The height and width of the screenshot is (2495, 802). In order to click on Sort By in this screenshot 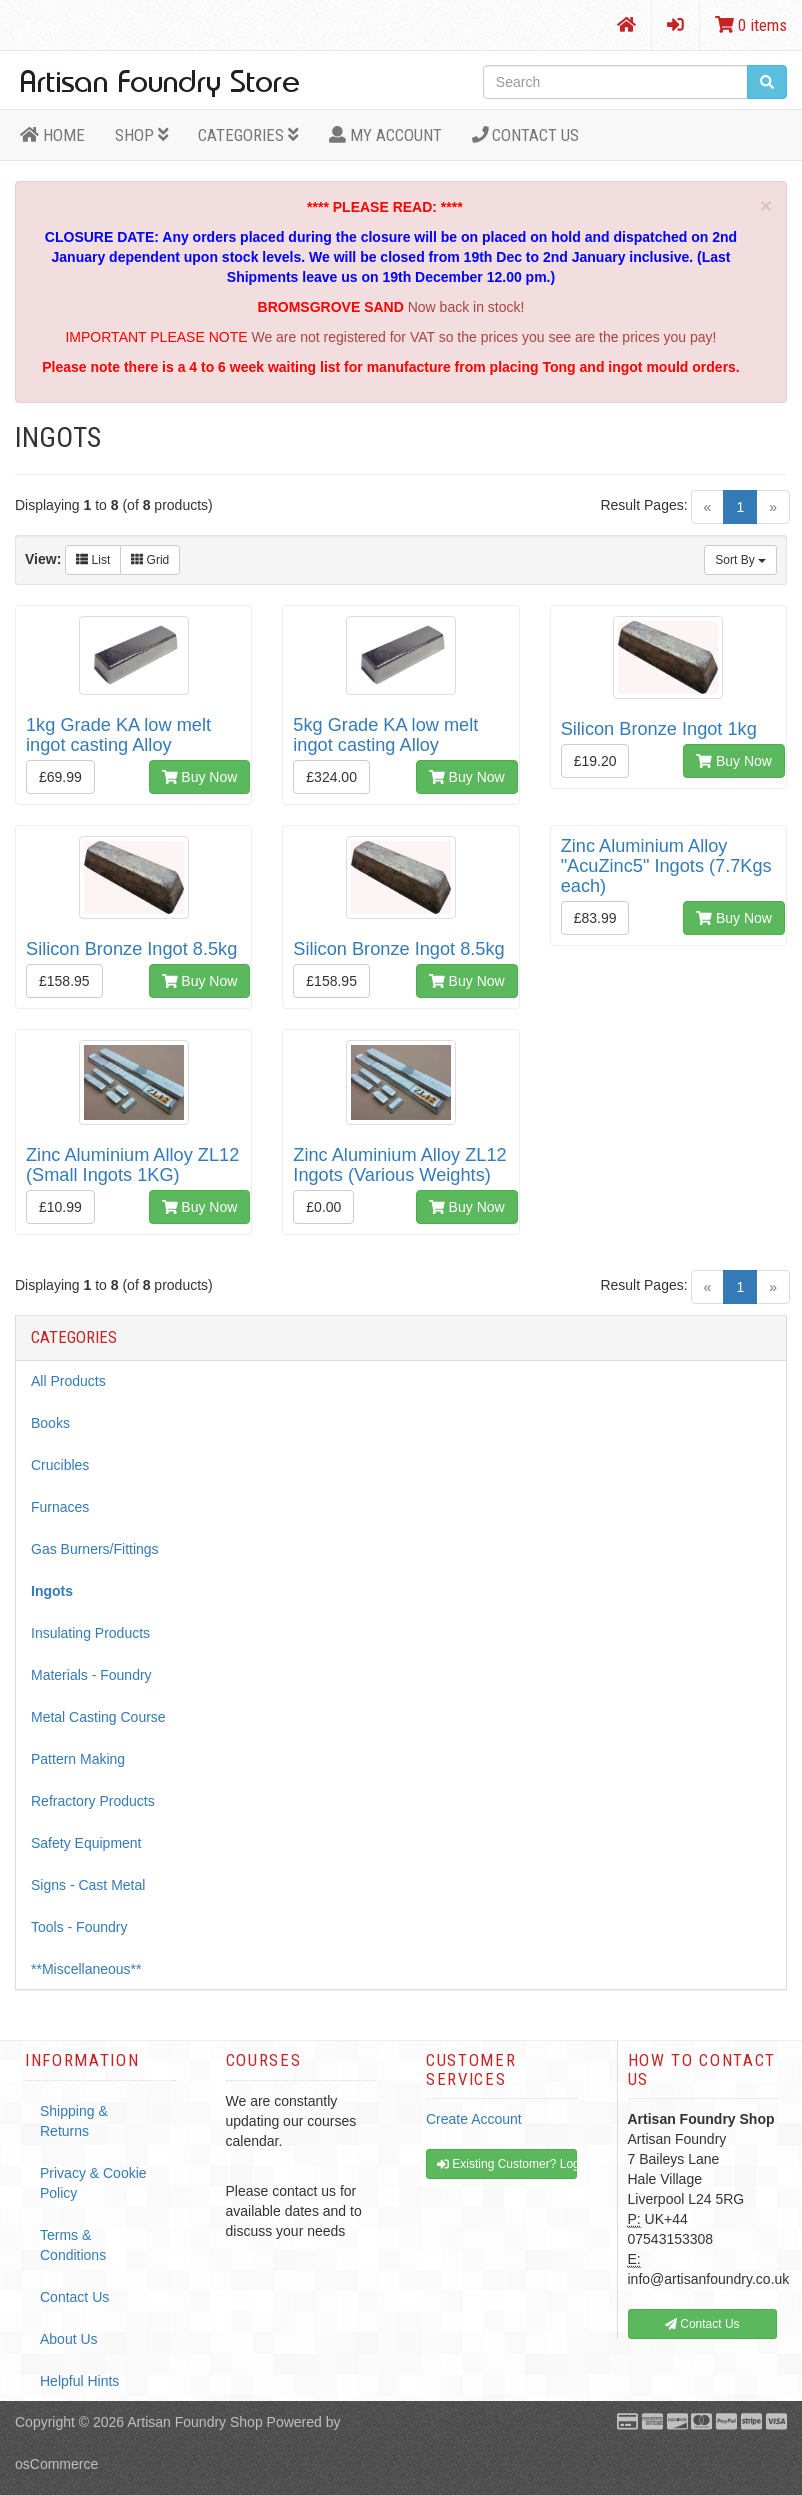, I will do `click(740, 560)`.